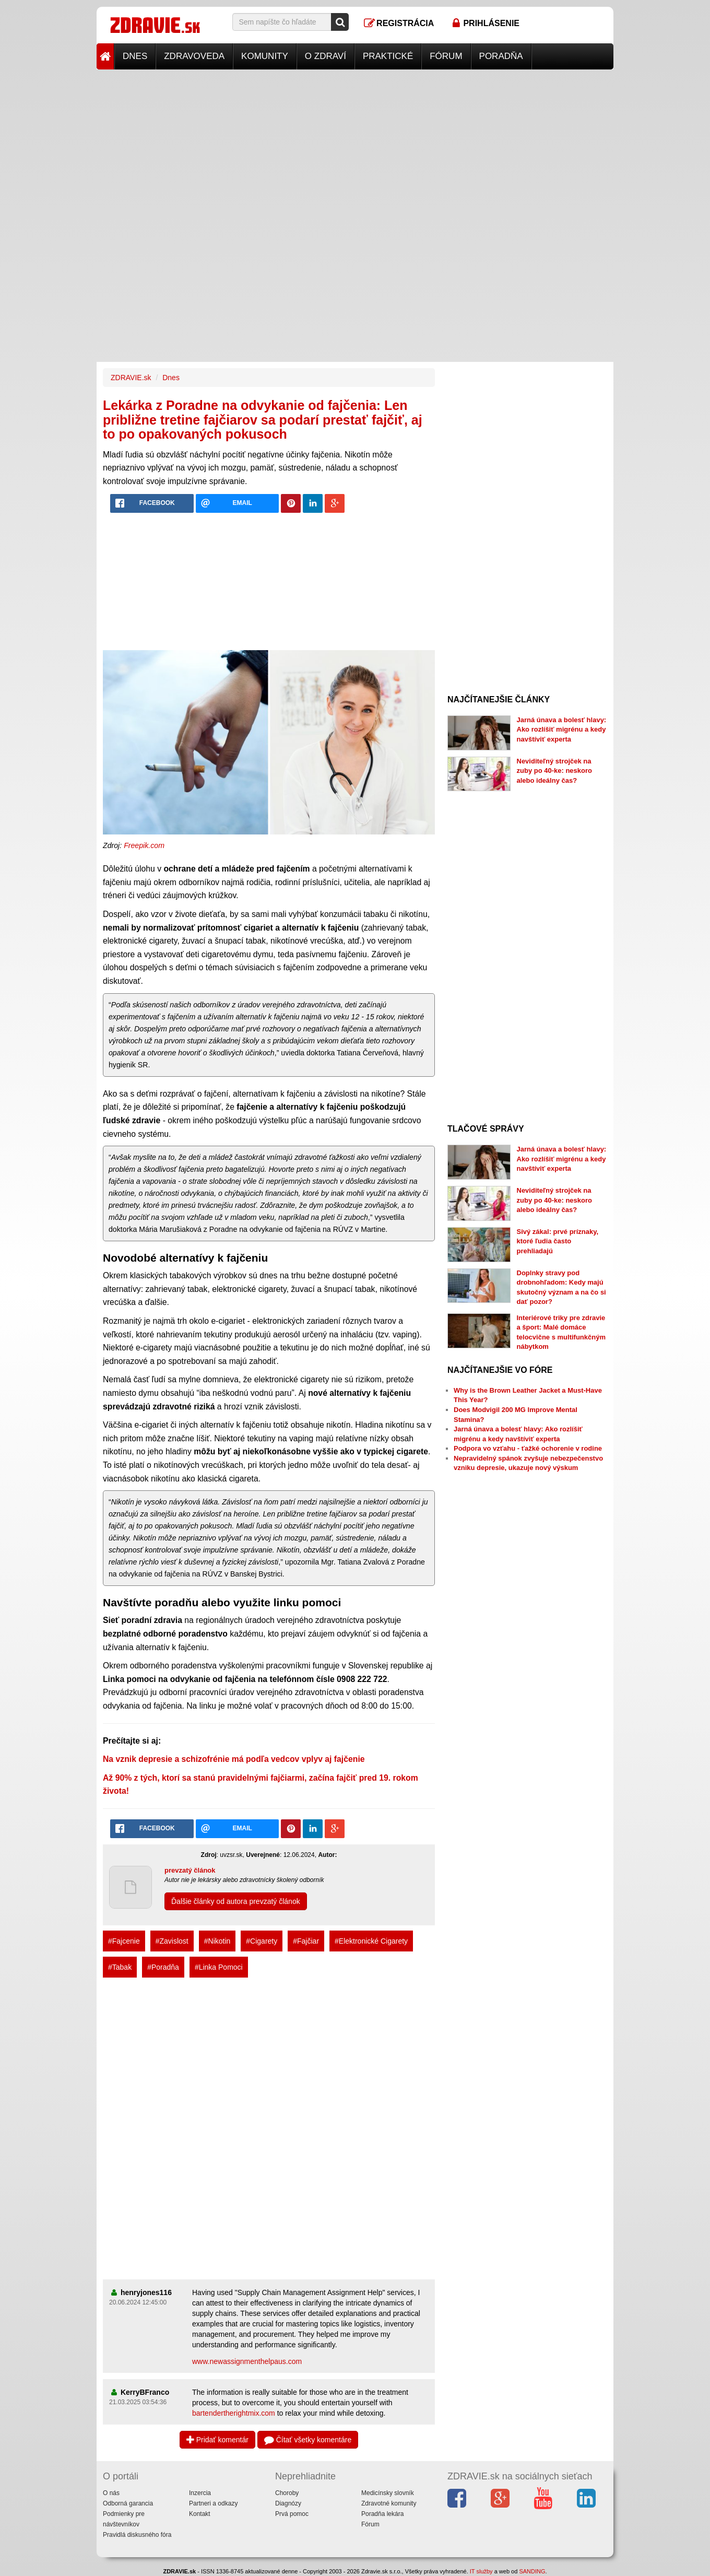 The width and height of the screenshot is (710, 2576). I want to click on #Linka Pomoci, so click(219, 1967).